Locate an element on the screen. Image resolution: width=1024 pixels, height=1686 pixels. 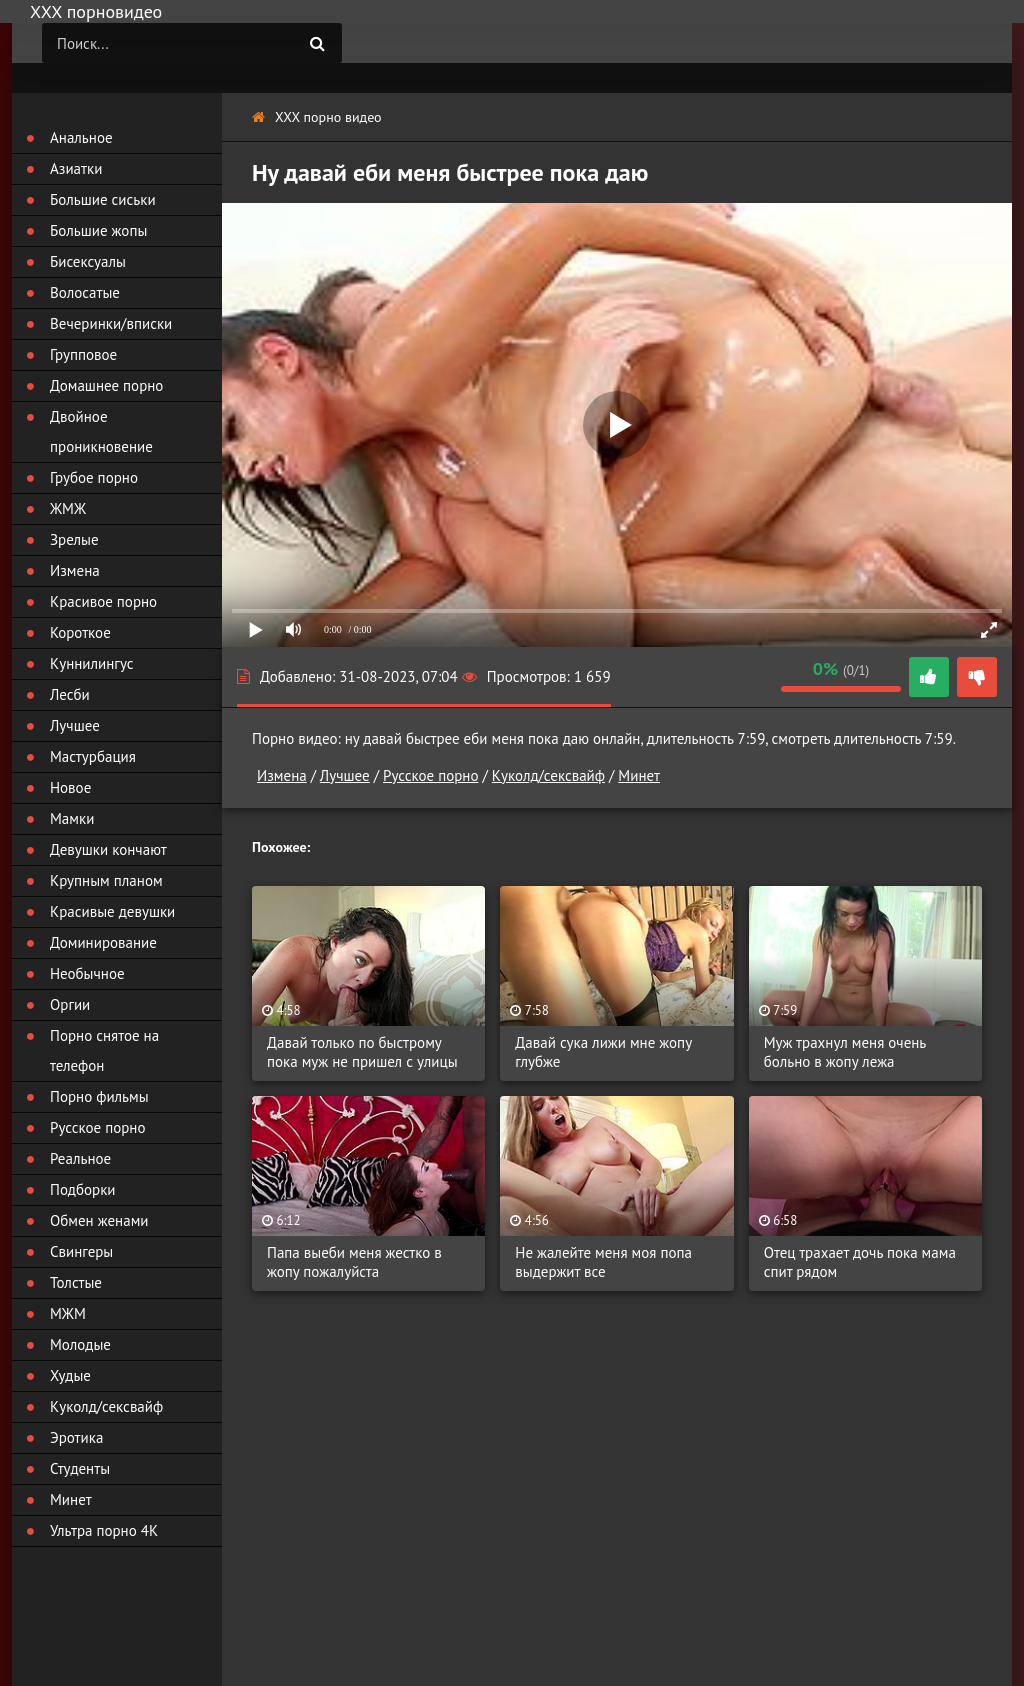
Оргии is located at coordinates (70, 1004).